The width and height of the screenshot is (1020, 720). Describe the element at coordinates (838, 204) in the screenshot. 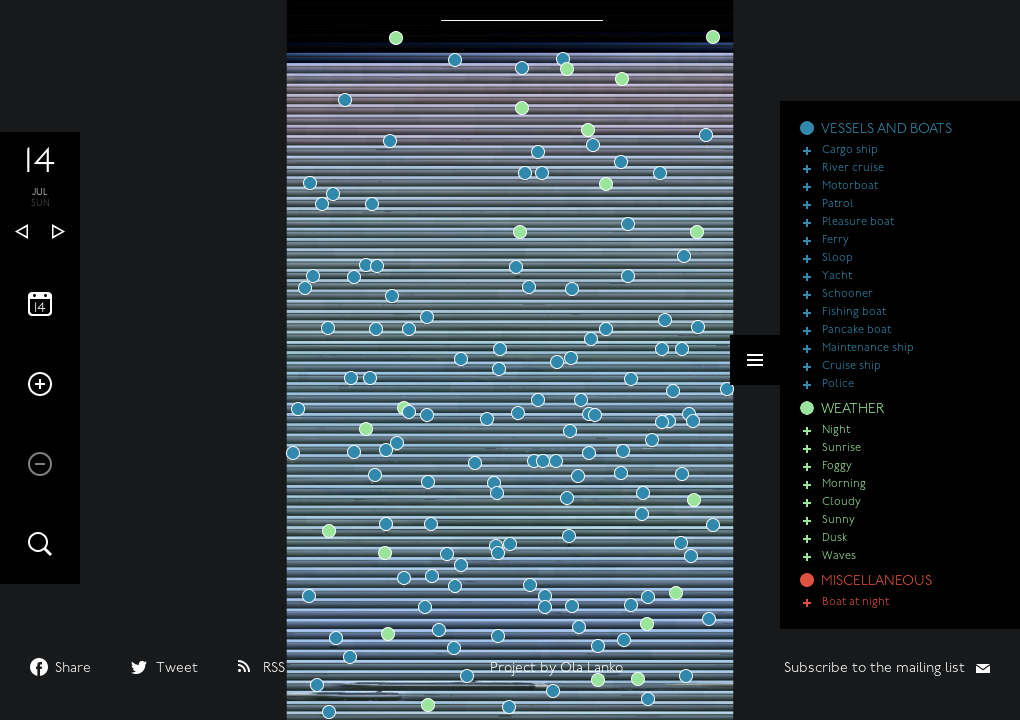

I see `Patrol` at that location.